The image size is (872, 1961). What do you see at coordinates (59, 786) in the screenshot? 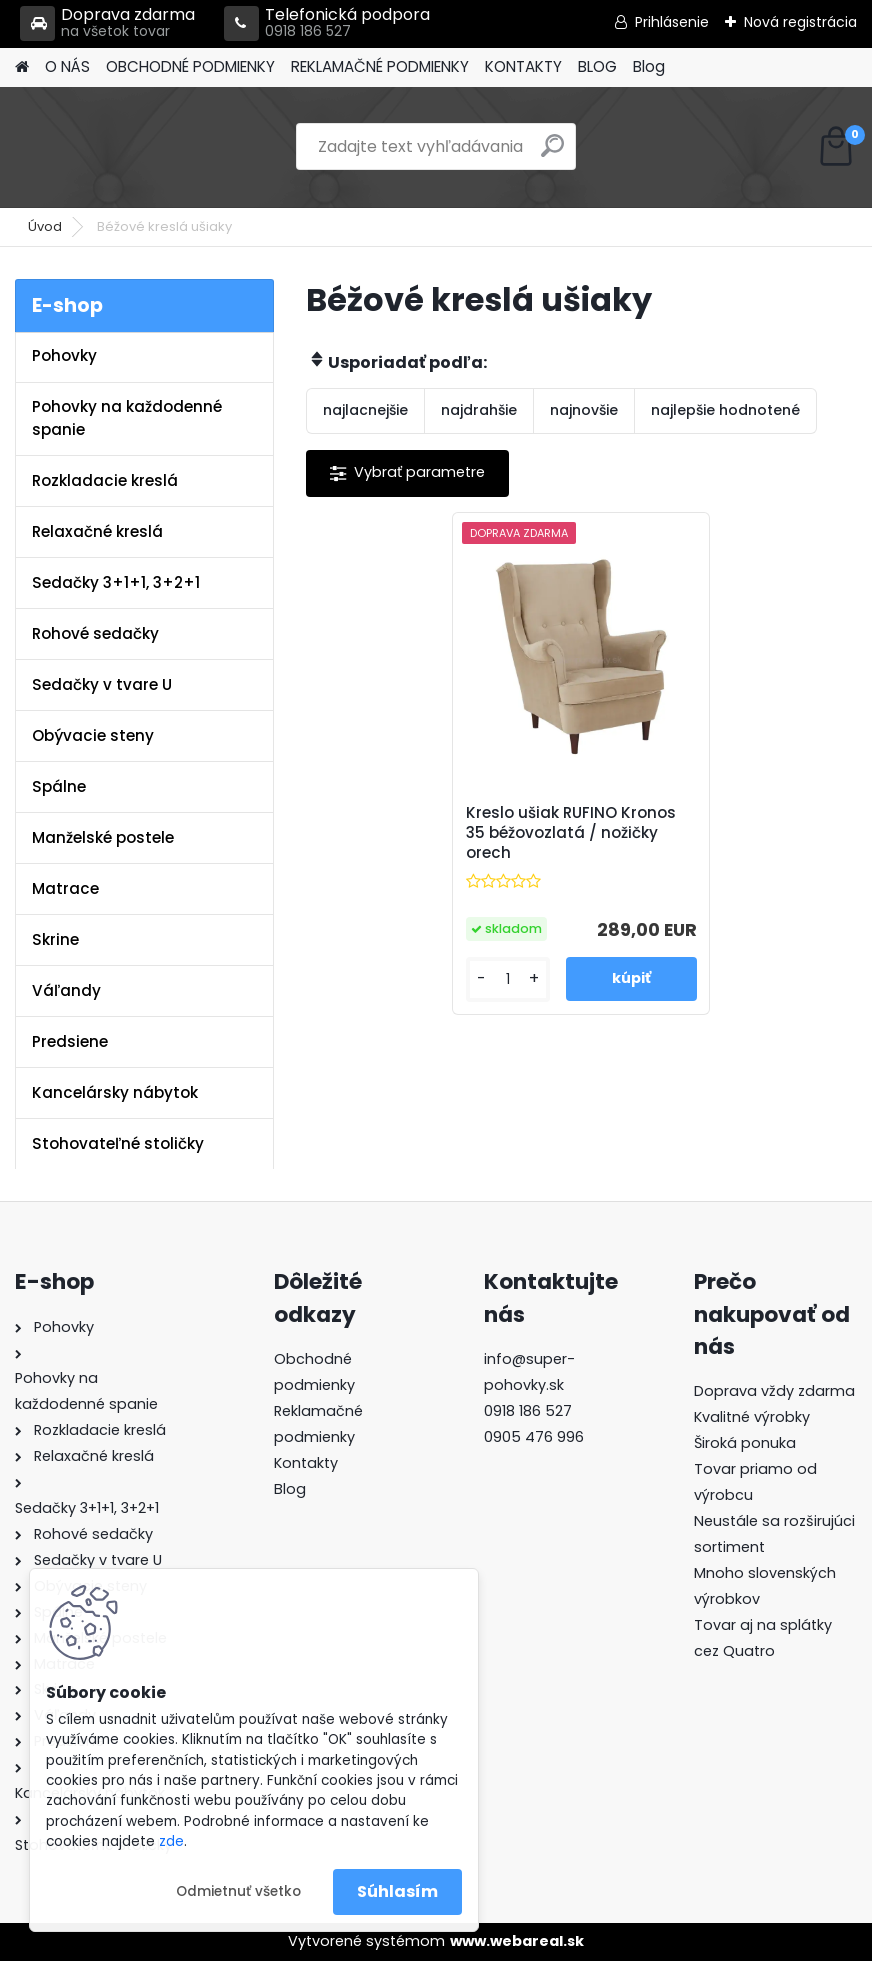
I see `Spálne` at bounding box center [59, 786].